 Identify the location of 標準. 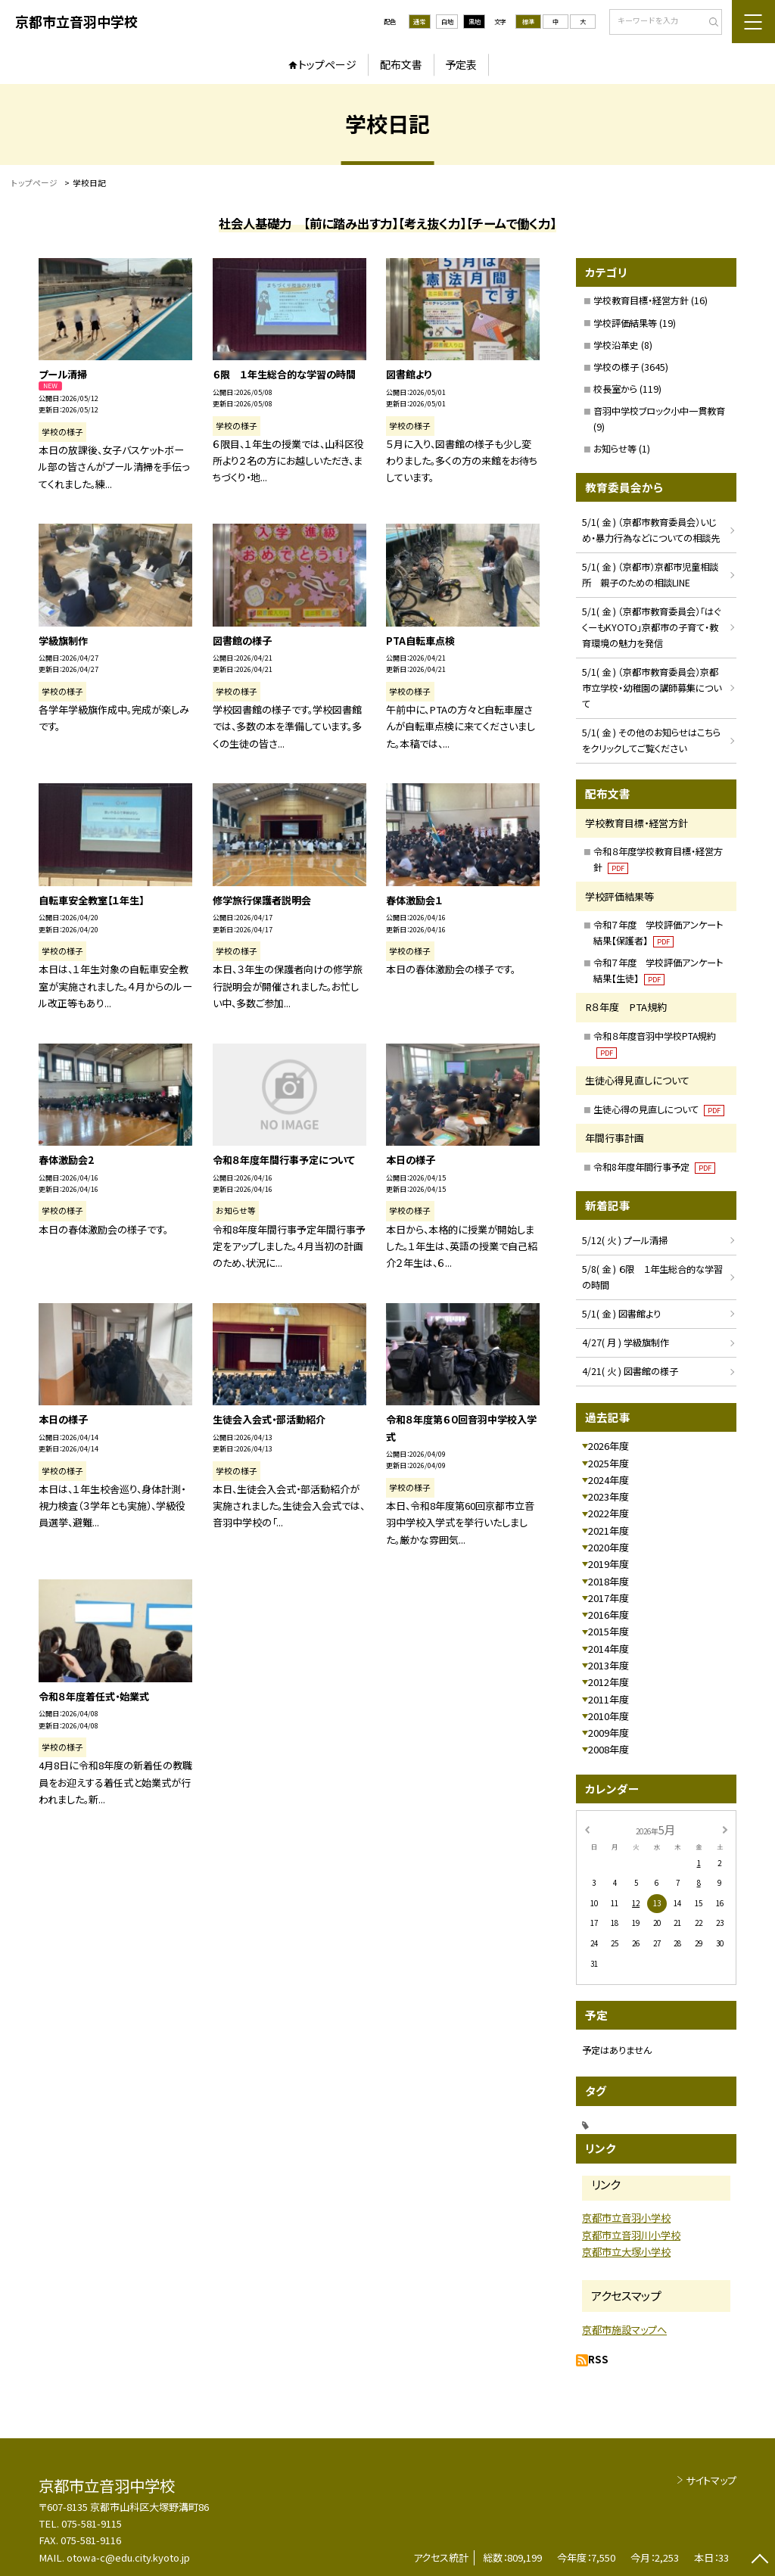
(528, 21).